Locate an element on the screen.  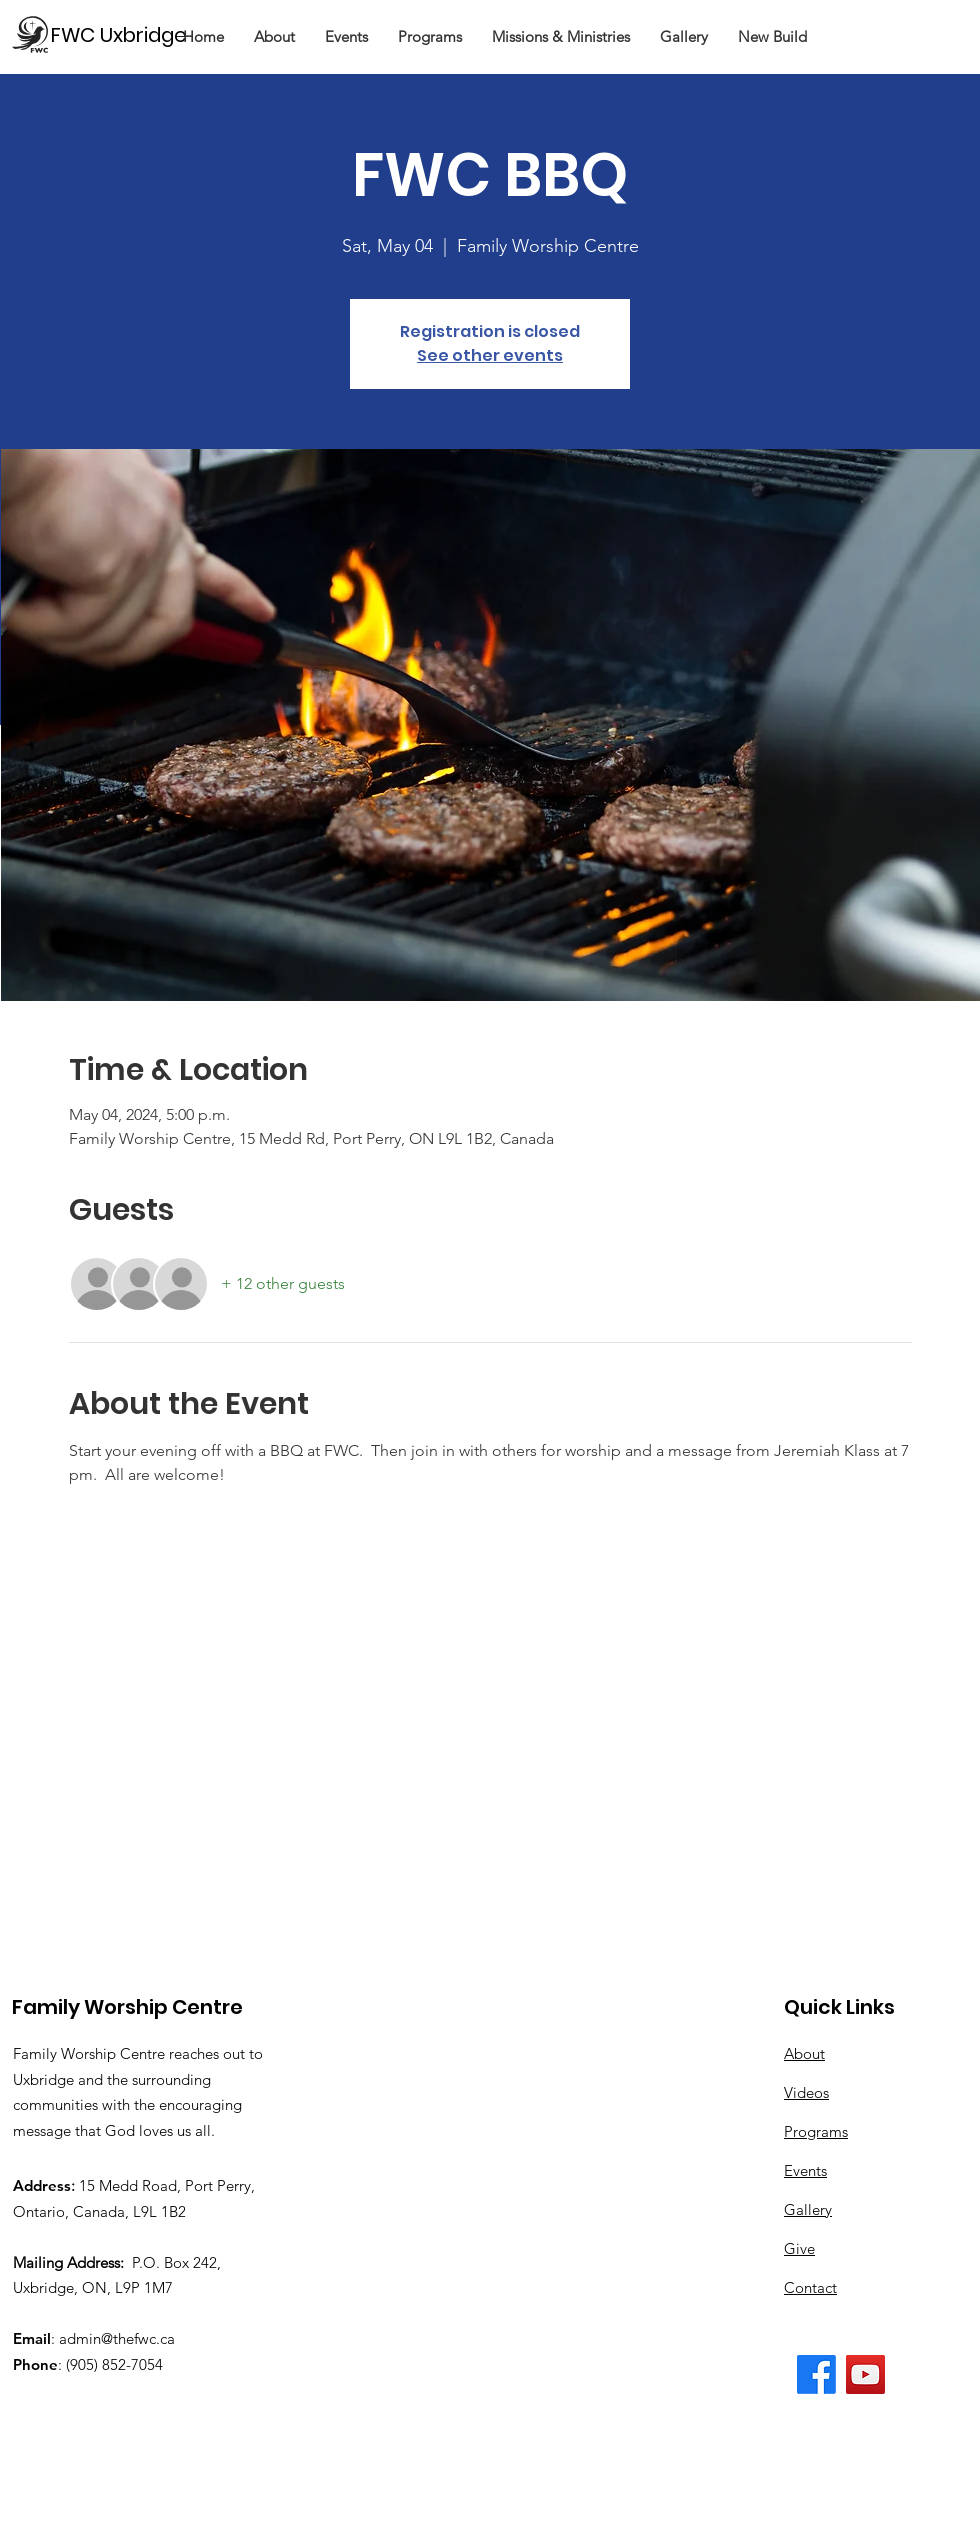
See other events is located at coordinates (490, 355).